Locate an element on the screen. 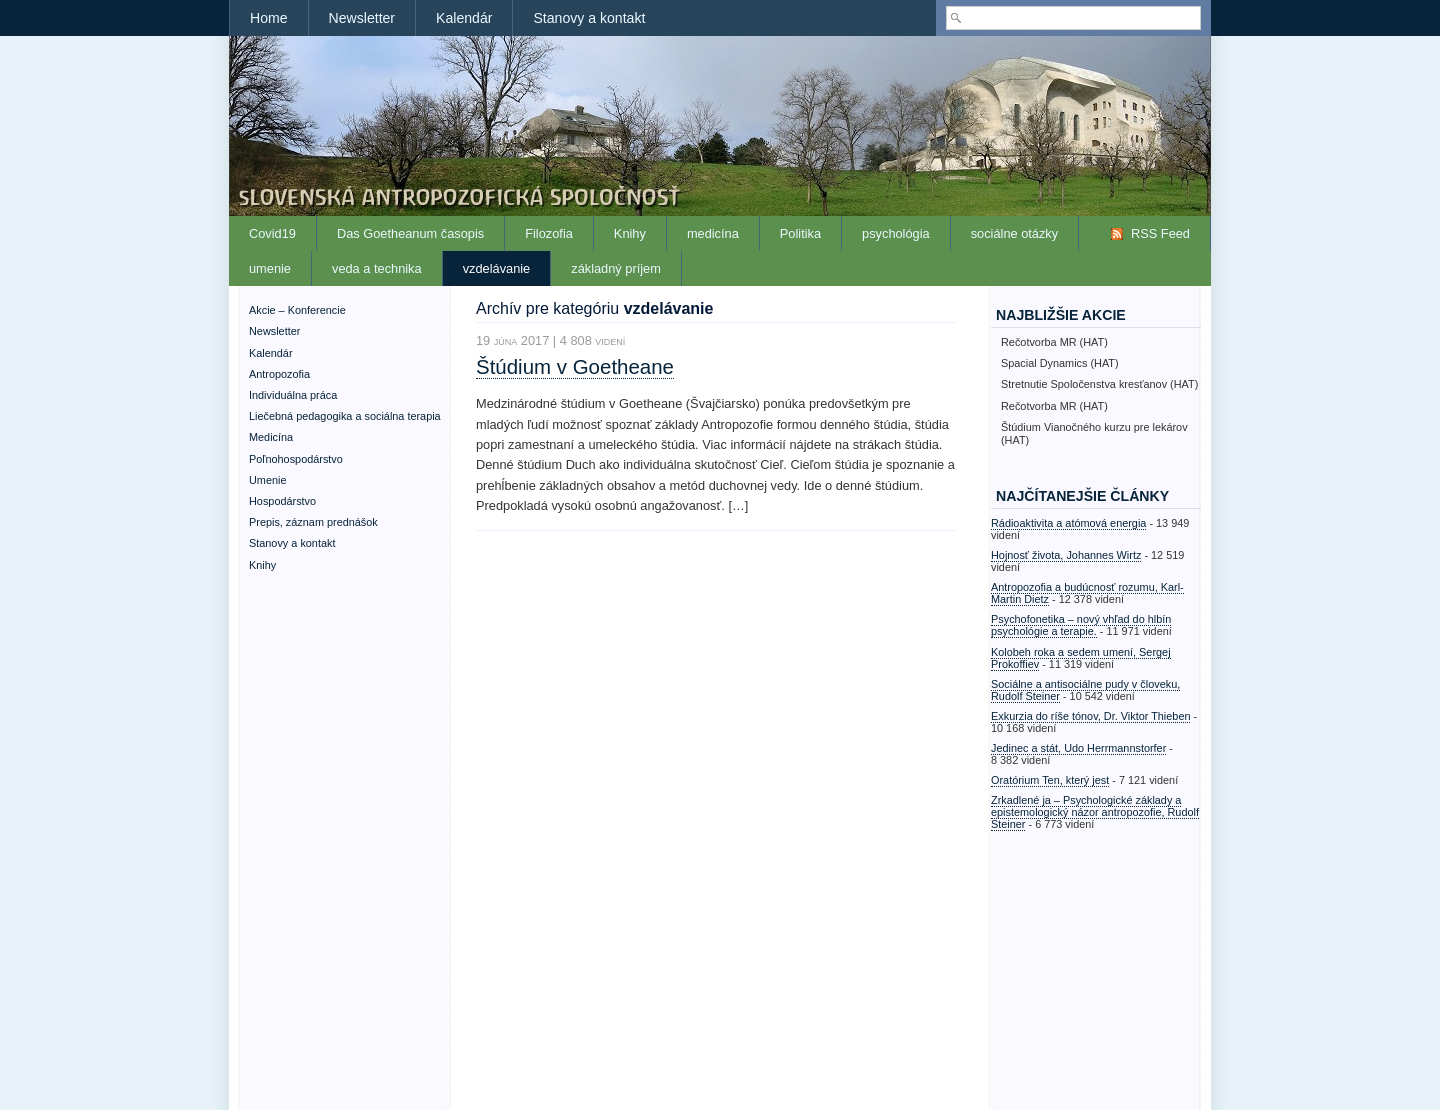 The height and width of the screenshot is (1110, 1440). umenie is located at coordinates (270, 268).